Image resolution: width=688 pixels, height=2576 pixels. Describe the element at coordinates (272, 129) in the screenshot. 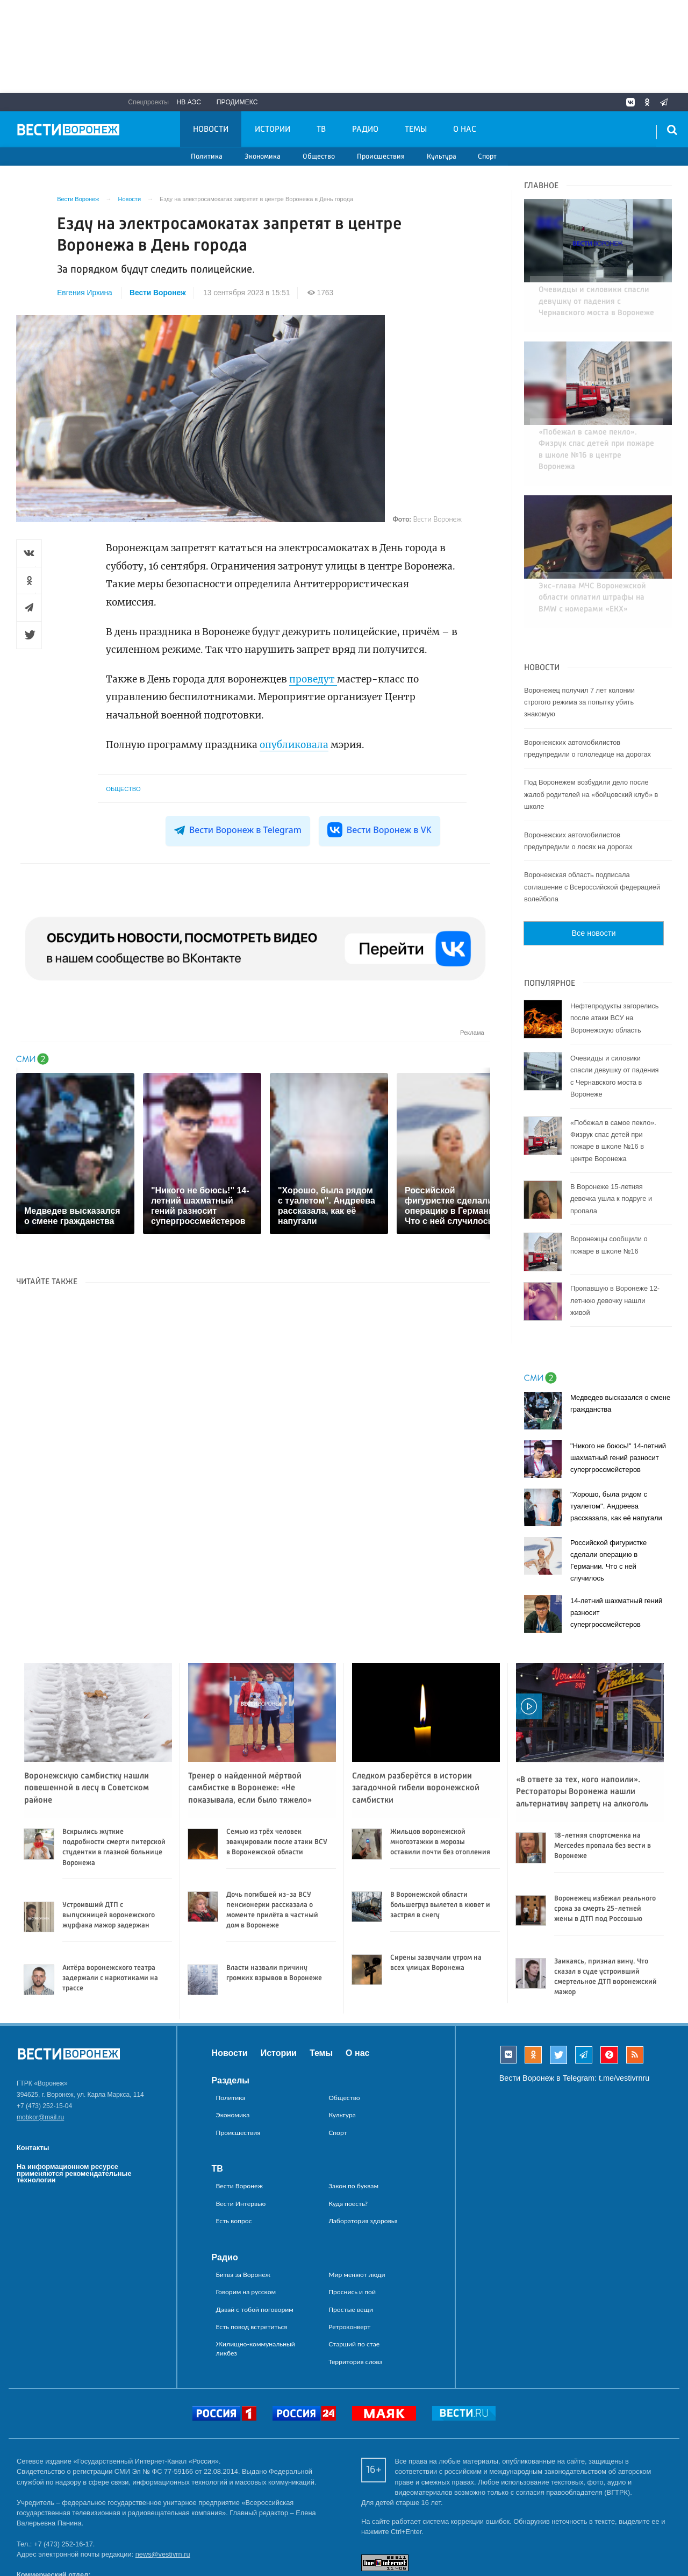

I see `Истории` at that location.